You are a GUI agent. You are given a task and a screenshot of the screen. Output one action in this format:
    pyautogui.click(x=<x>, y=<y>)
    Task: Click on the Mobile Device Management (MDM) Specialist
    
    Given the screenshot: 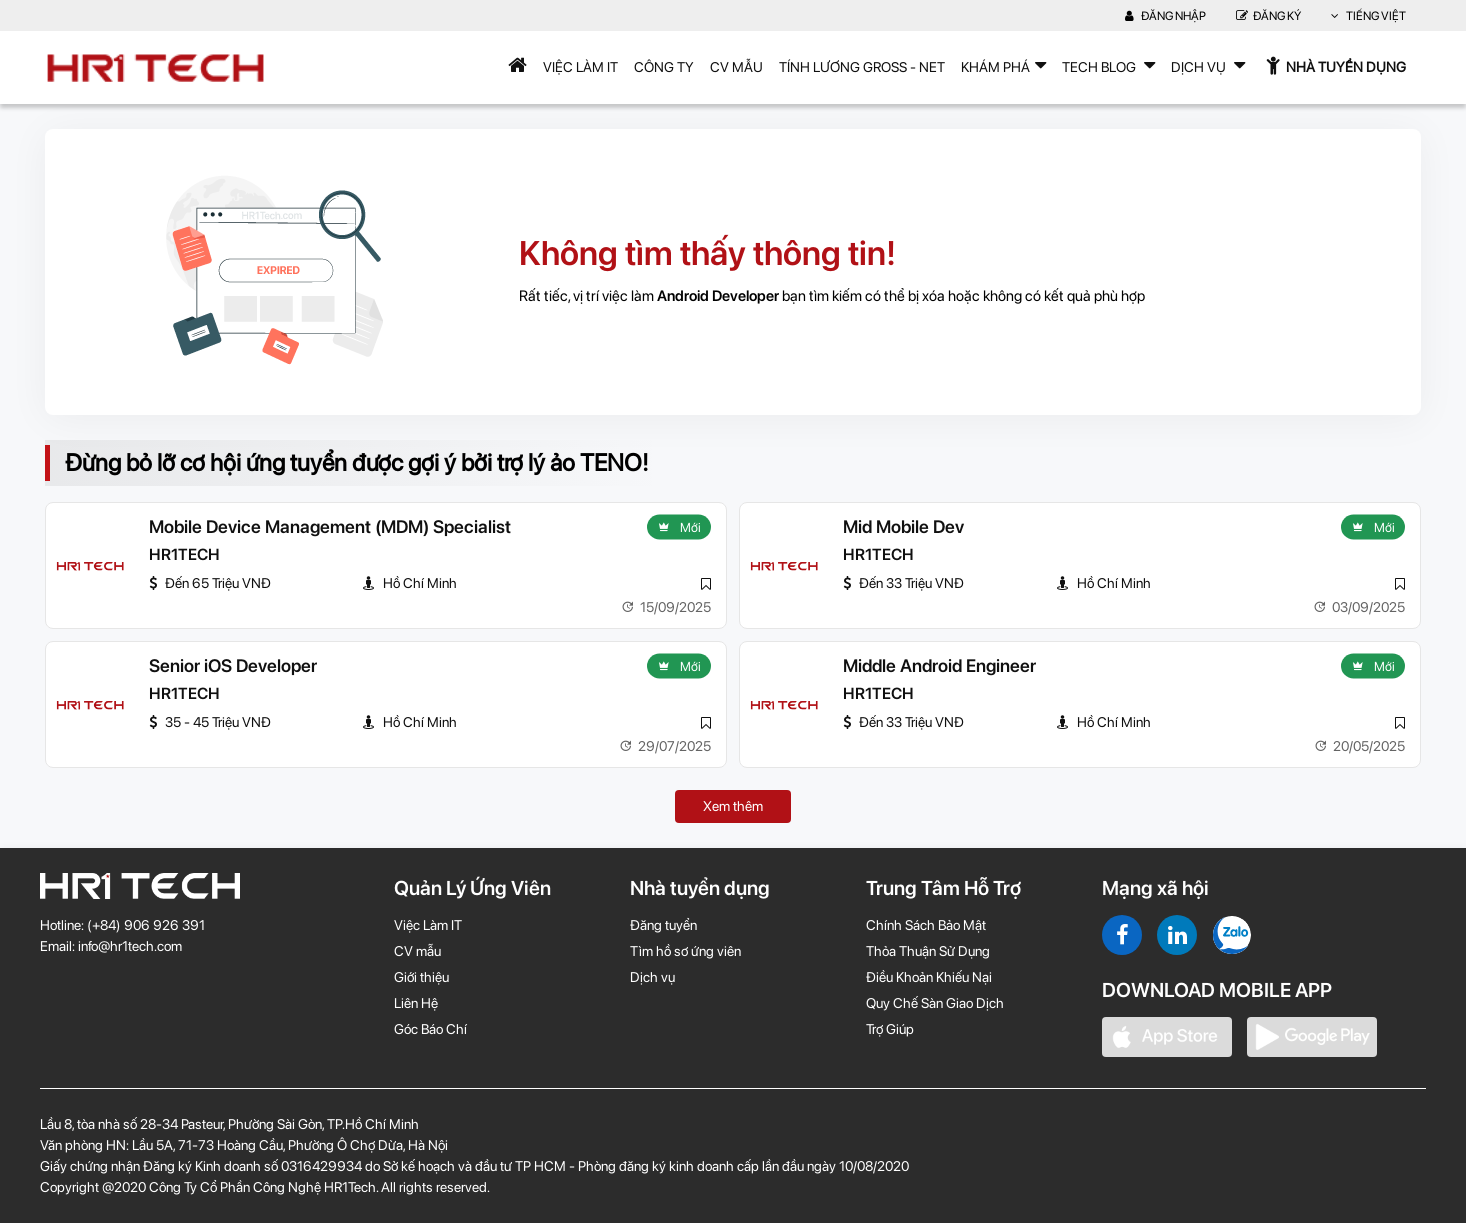 What is the action you would take?
    pyautogui.click(x=330, y=526)
    